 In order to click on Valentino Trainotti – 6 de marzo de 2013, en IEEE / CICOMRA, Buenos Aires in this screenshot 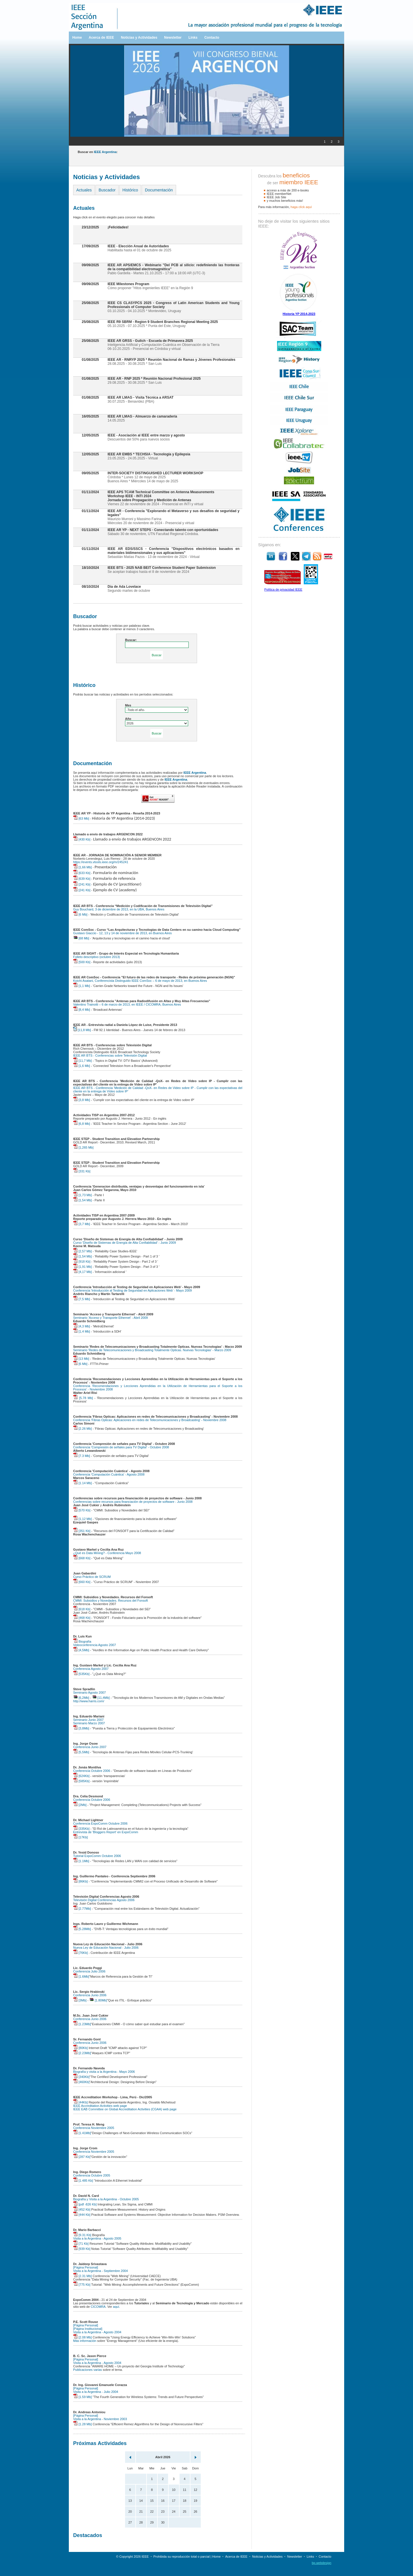, I will do `click(127, 1004)`.